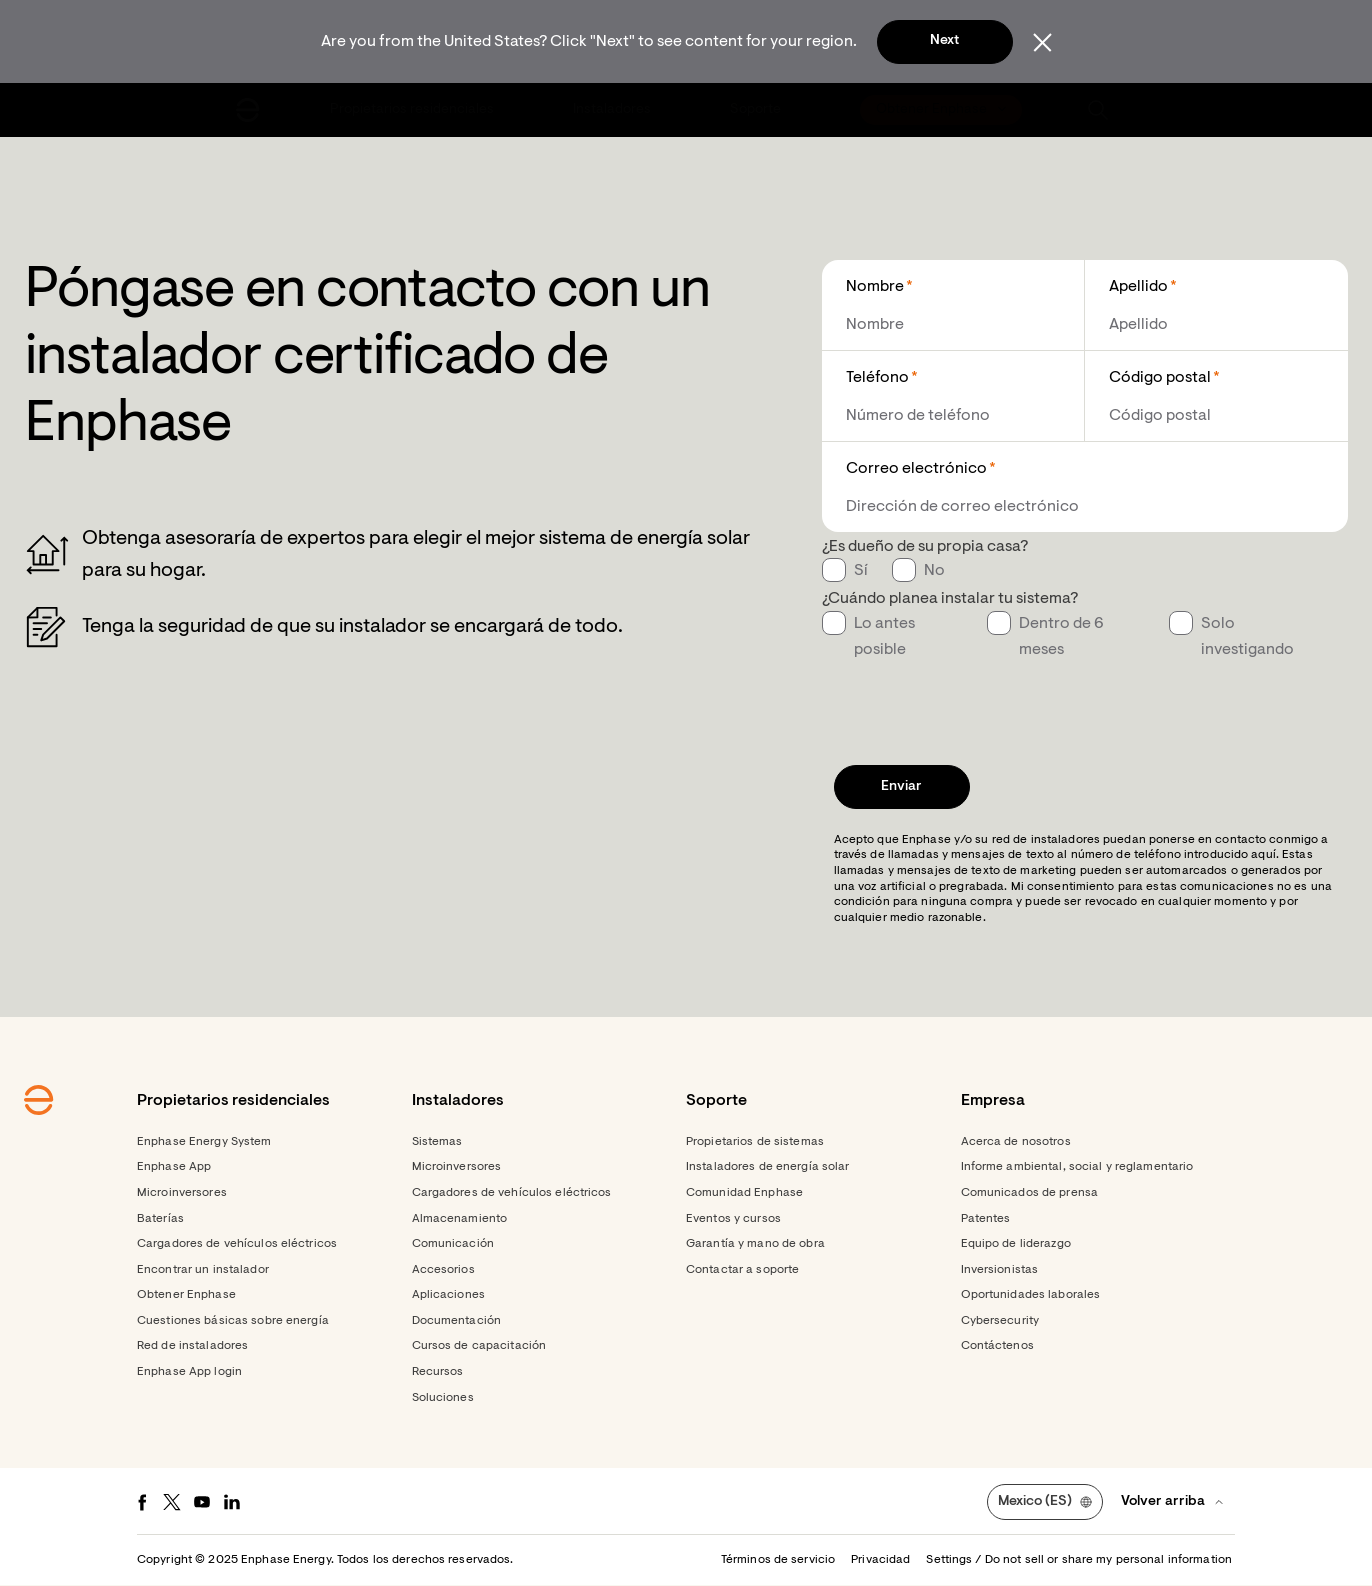  I want to click on Settings / Do not sell or share my personal information [button], so click(1079, 1560).